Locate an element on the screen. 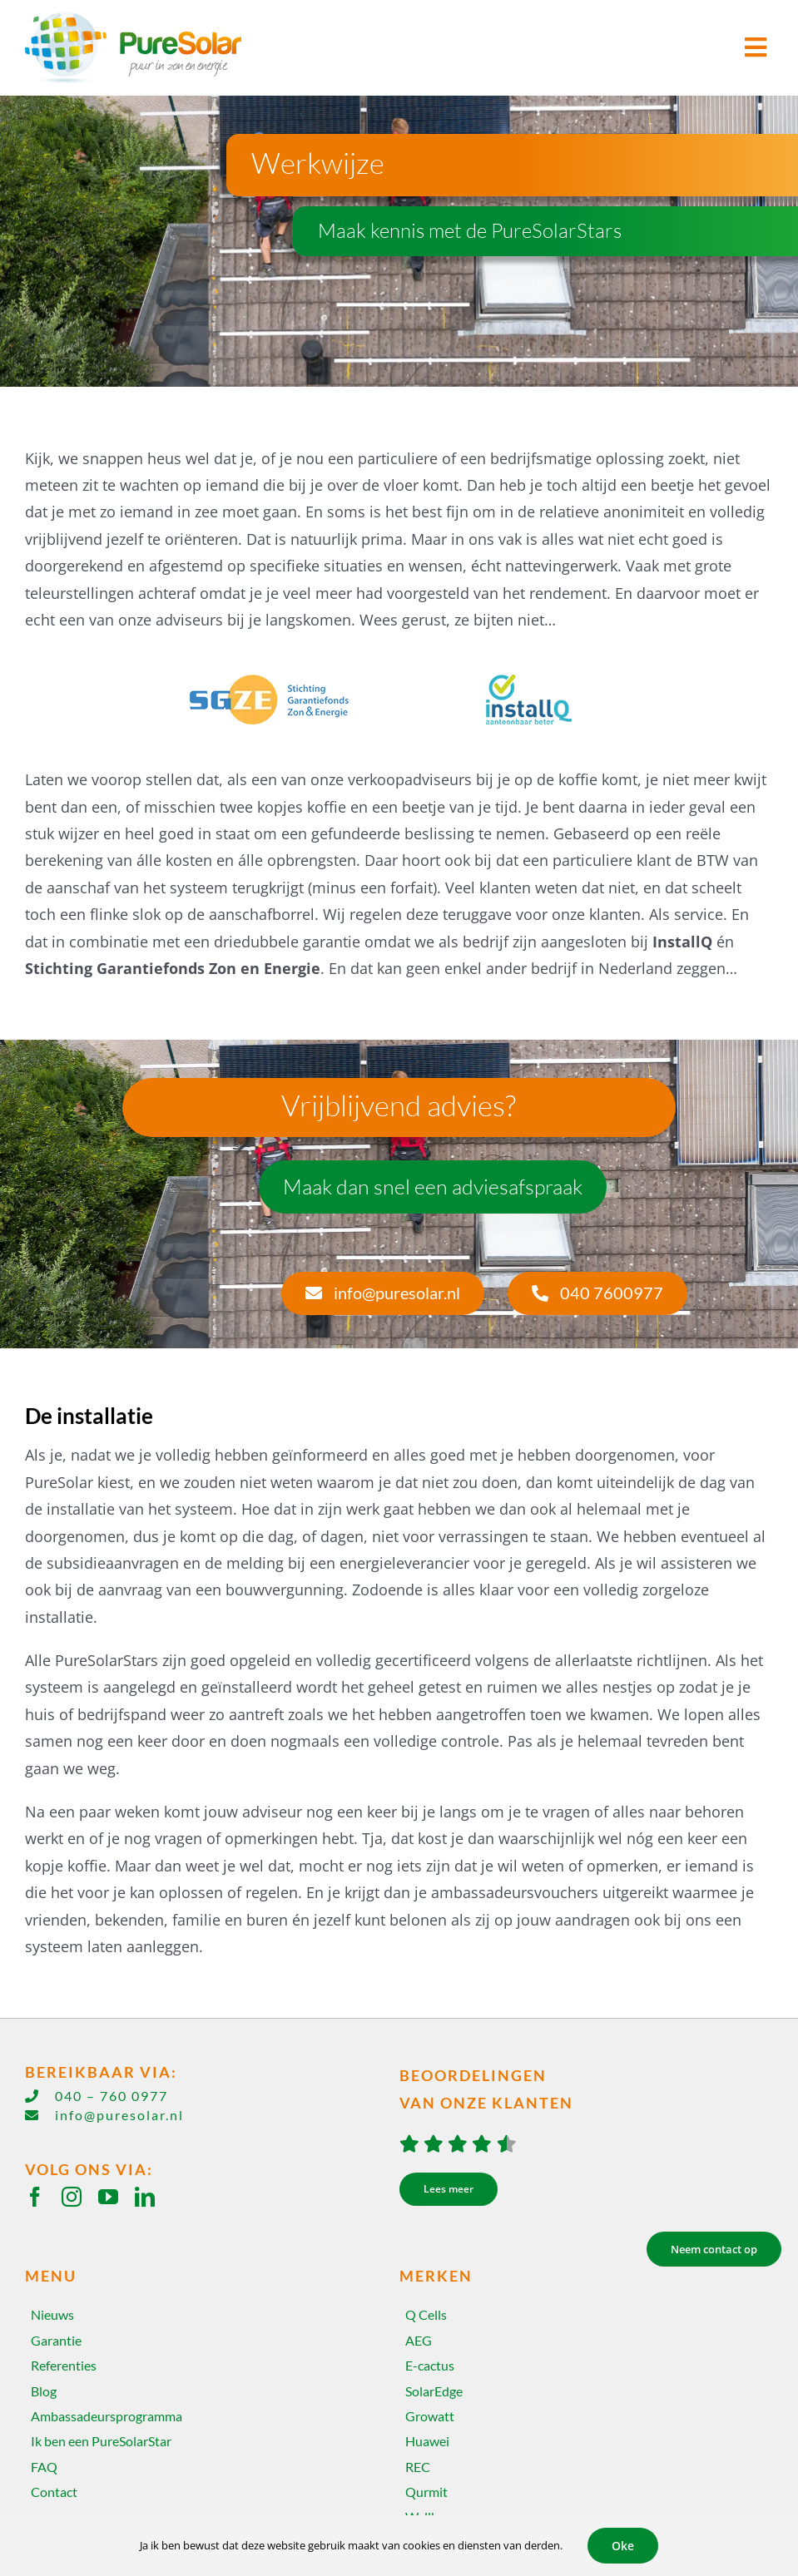 The image size is (798, 2576). Contact is located at coordinates (54, 2491).